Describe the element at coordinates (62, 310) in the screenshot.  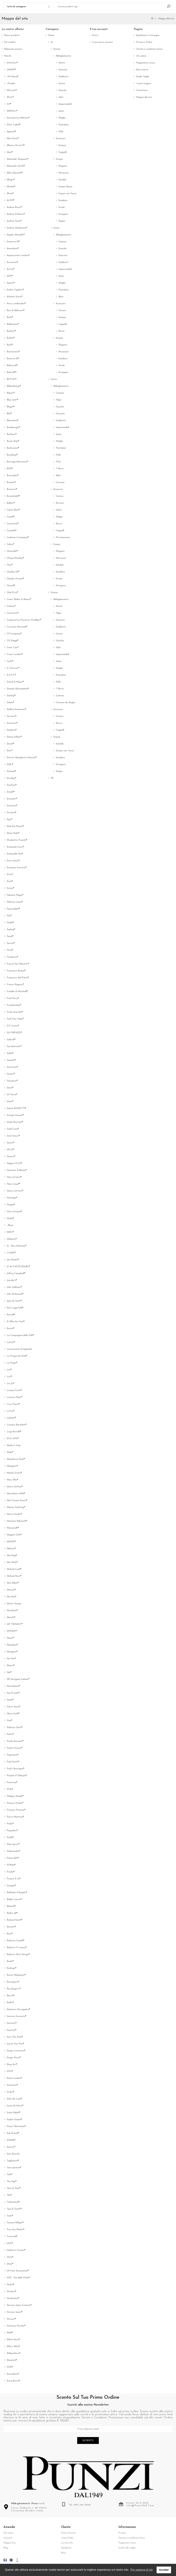
I see `Cinture` at that location.